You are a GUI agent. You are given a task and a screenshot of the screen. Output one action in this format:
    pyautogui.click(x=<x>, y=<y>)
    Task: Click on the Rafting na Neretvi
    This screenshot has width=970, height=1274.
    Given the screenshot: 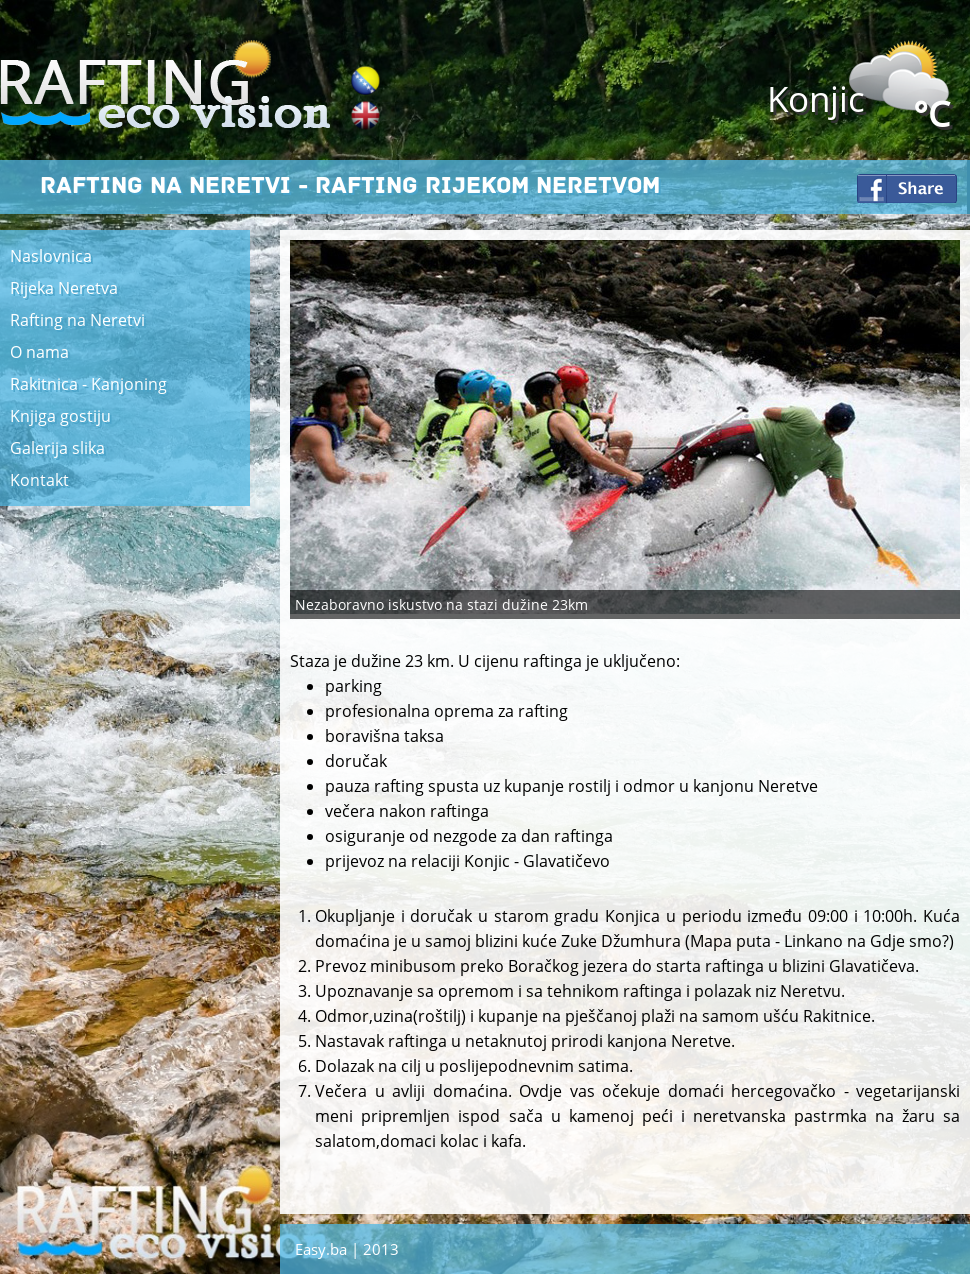 What is the action you would take?
    pyautogui.click(x=77, y=320)
    